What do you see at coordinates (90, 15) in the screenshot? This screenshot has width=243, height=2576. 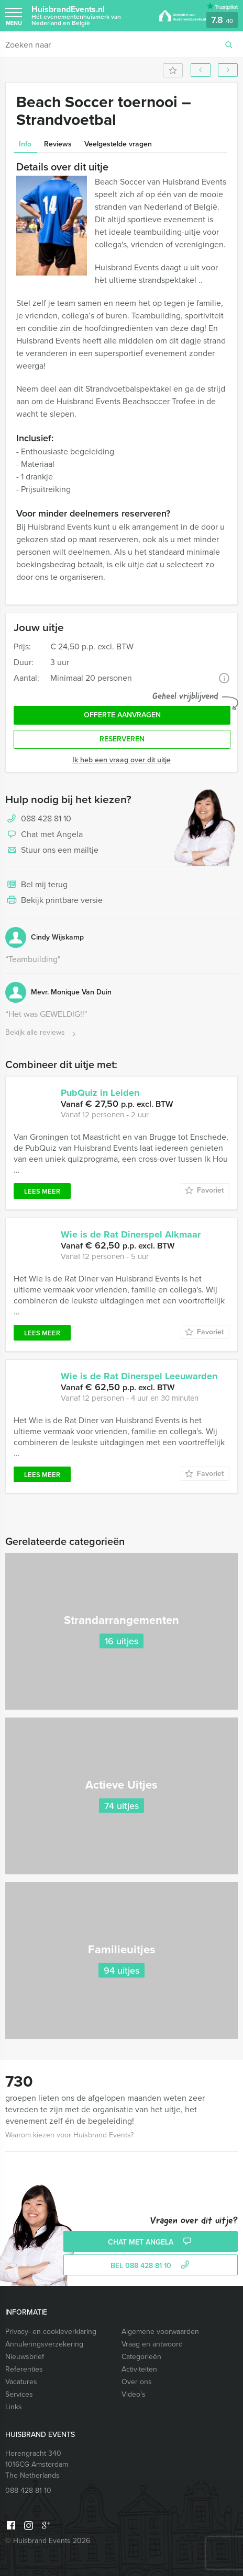 I see `HuisbrandEvents.nl` at bounding box center [90, 15].